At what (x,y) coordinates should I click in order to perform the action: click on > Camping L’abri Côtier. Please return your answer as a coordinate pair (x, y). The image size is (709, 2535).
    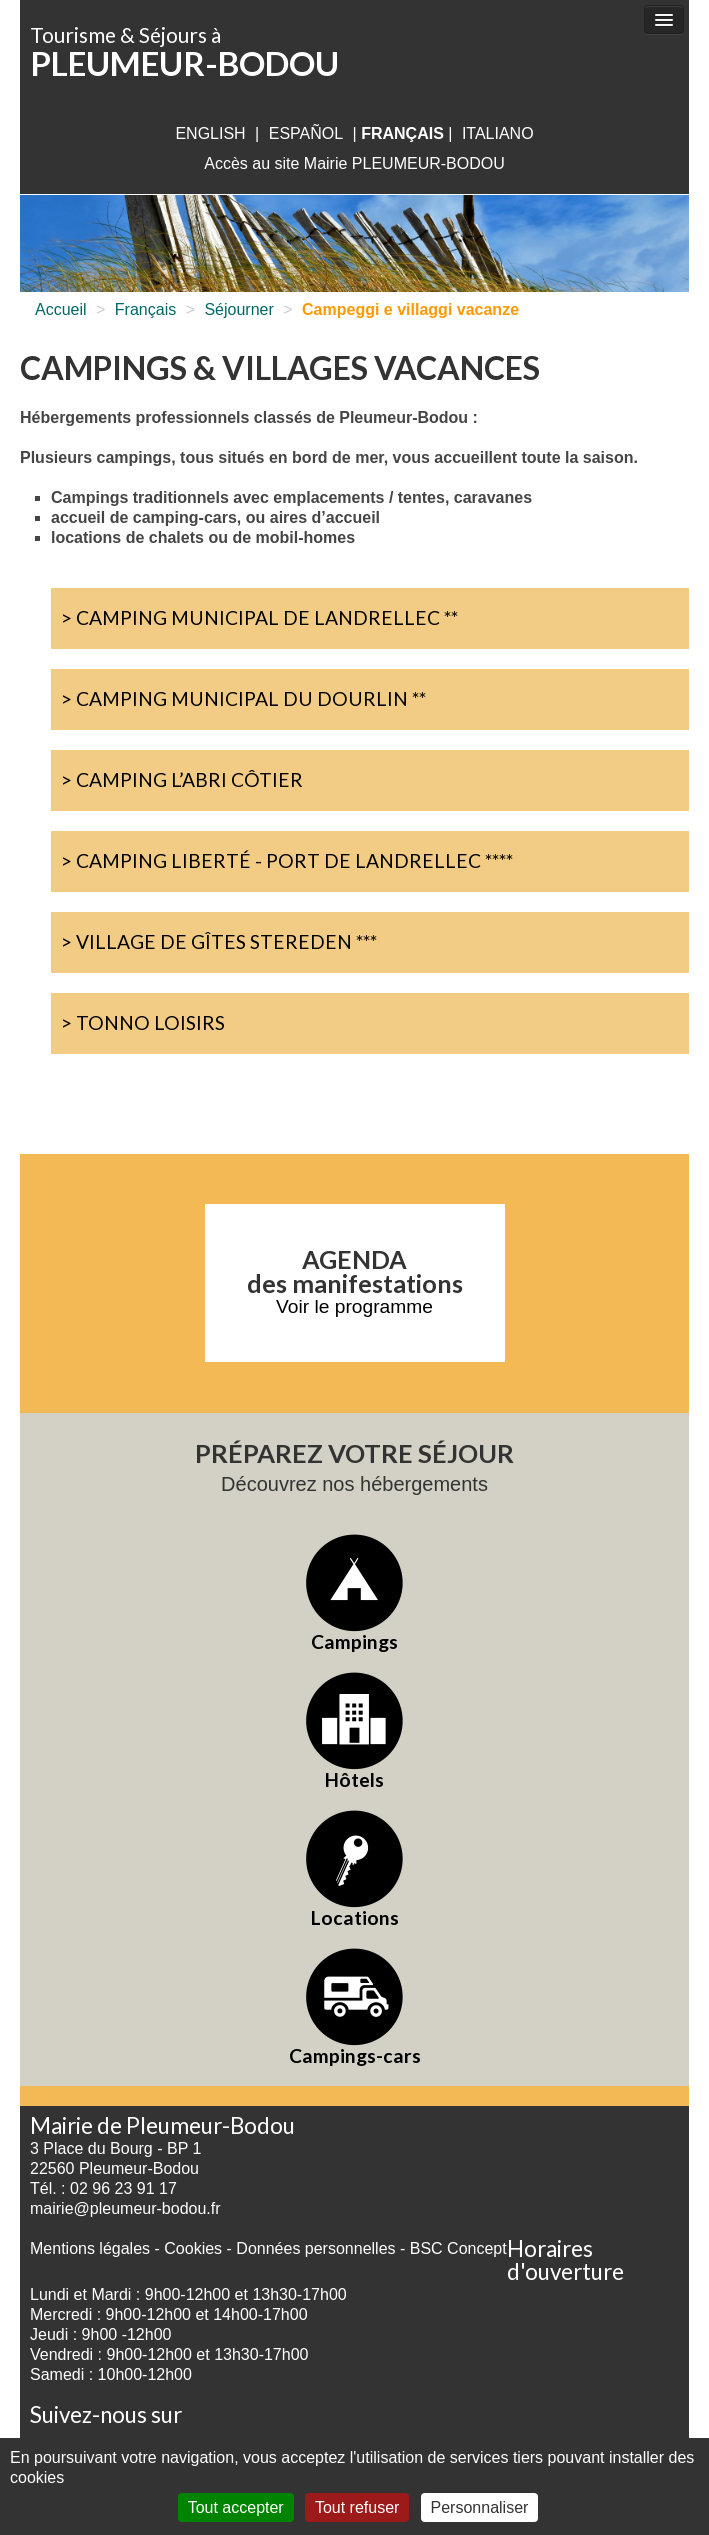
    Looking at the image, I should click on (182, 779).